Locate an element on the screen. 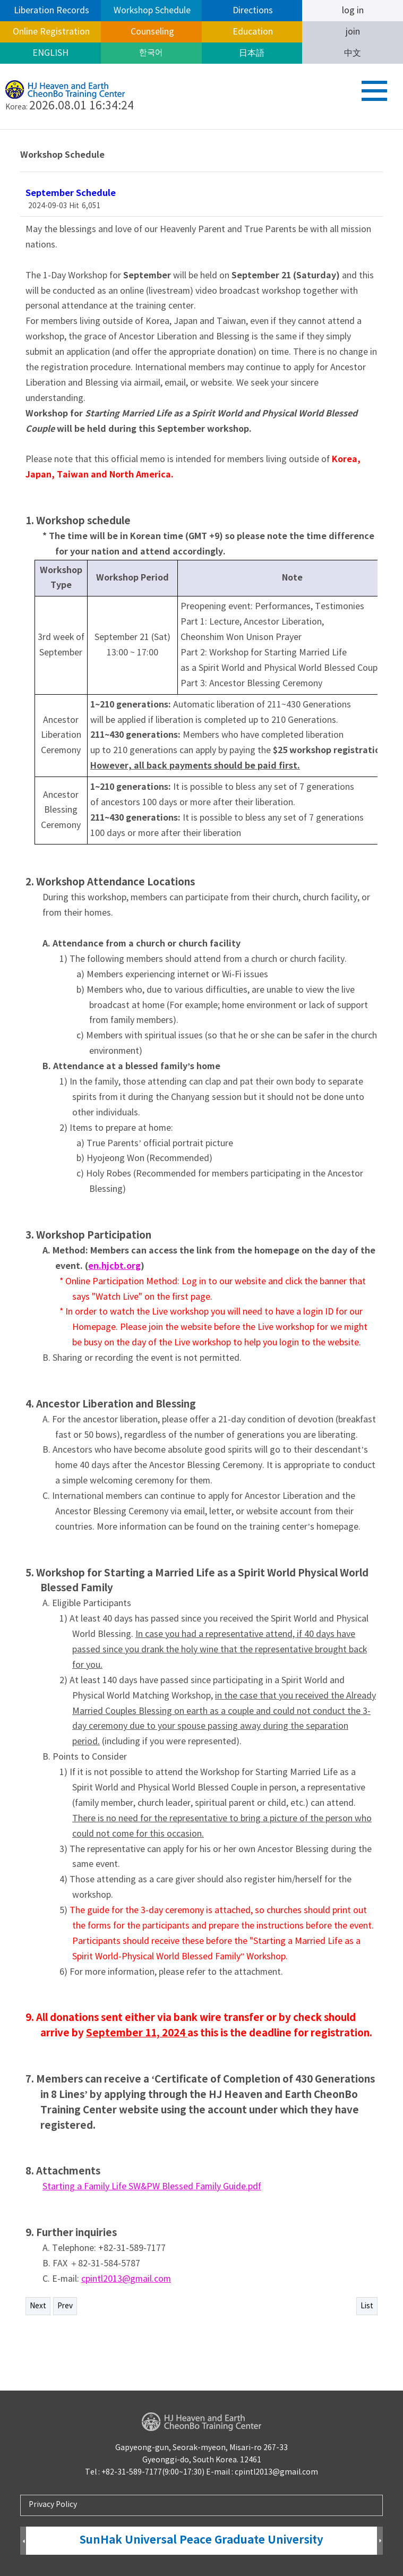 This screenshot has height=2576, width=403. join is located at coordinates (353, 32).